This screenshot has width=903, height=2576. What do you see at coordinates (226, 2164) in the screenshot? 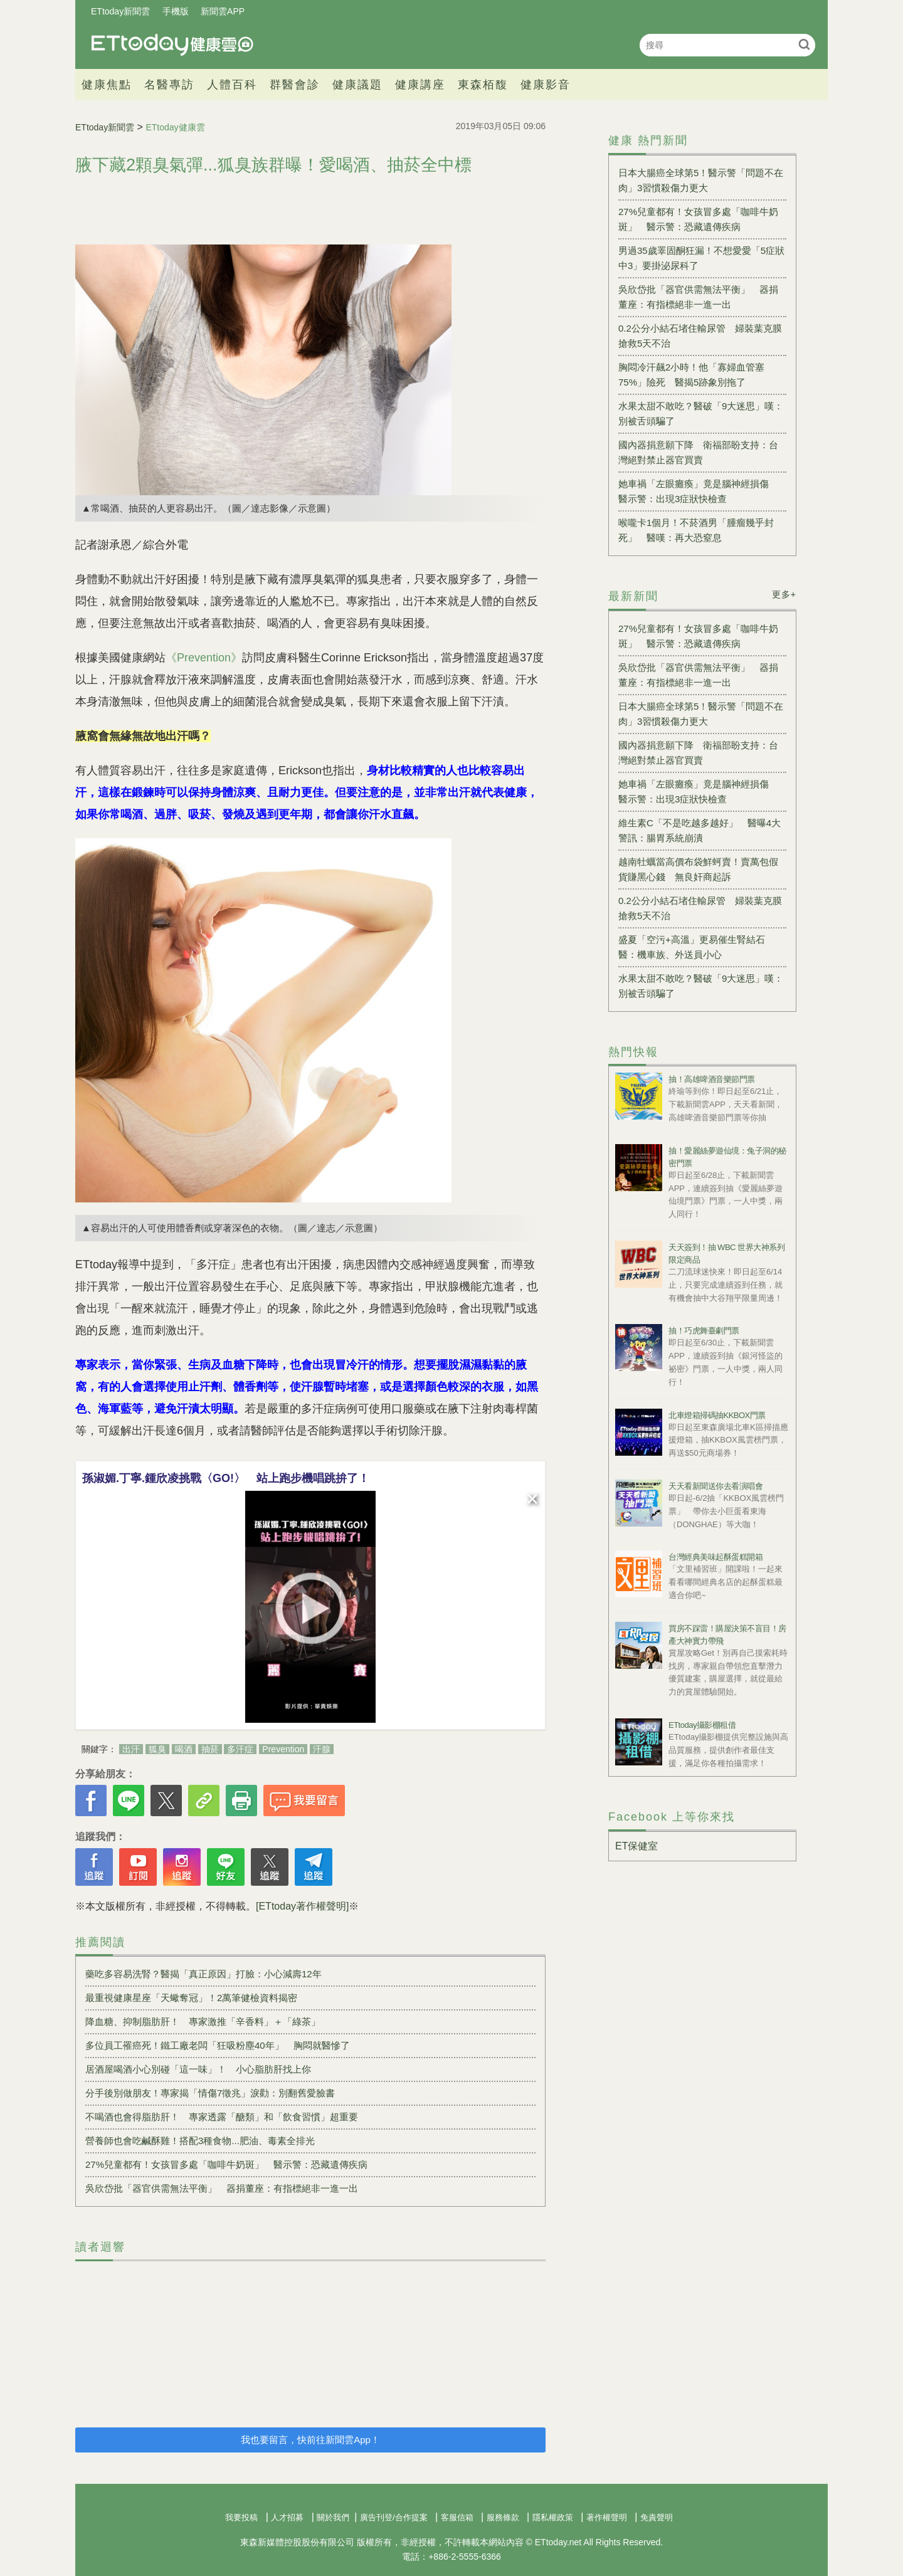
I see `27%兒童都有！女孩冒多處「咖啡牛奶斑」 醫示警：恐藏遺傳疾病` at bounding box center [226, 2164].